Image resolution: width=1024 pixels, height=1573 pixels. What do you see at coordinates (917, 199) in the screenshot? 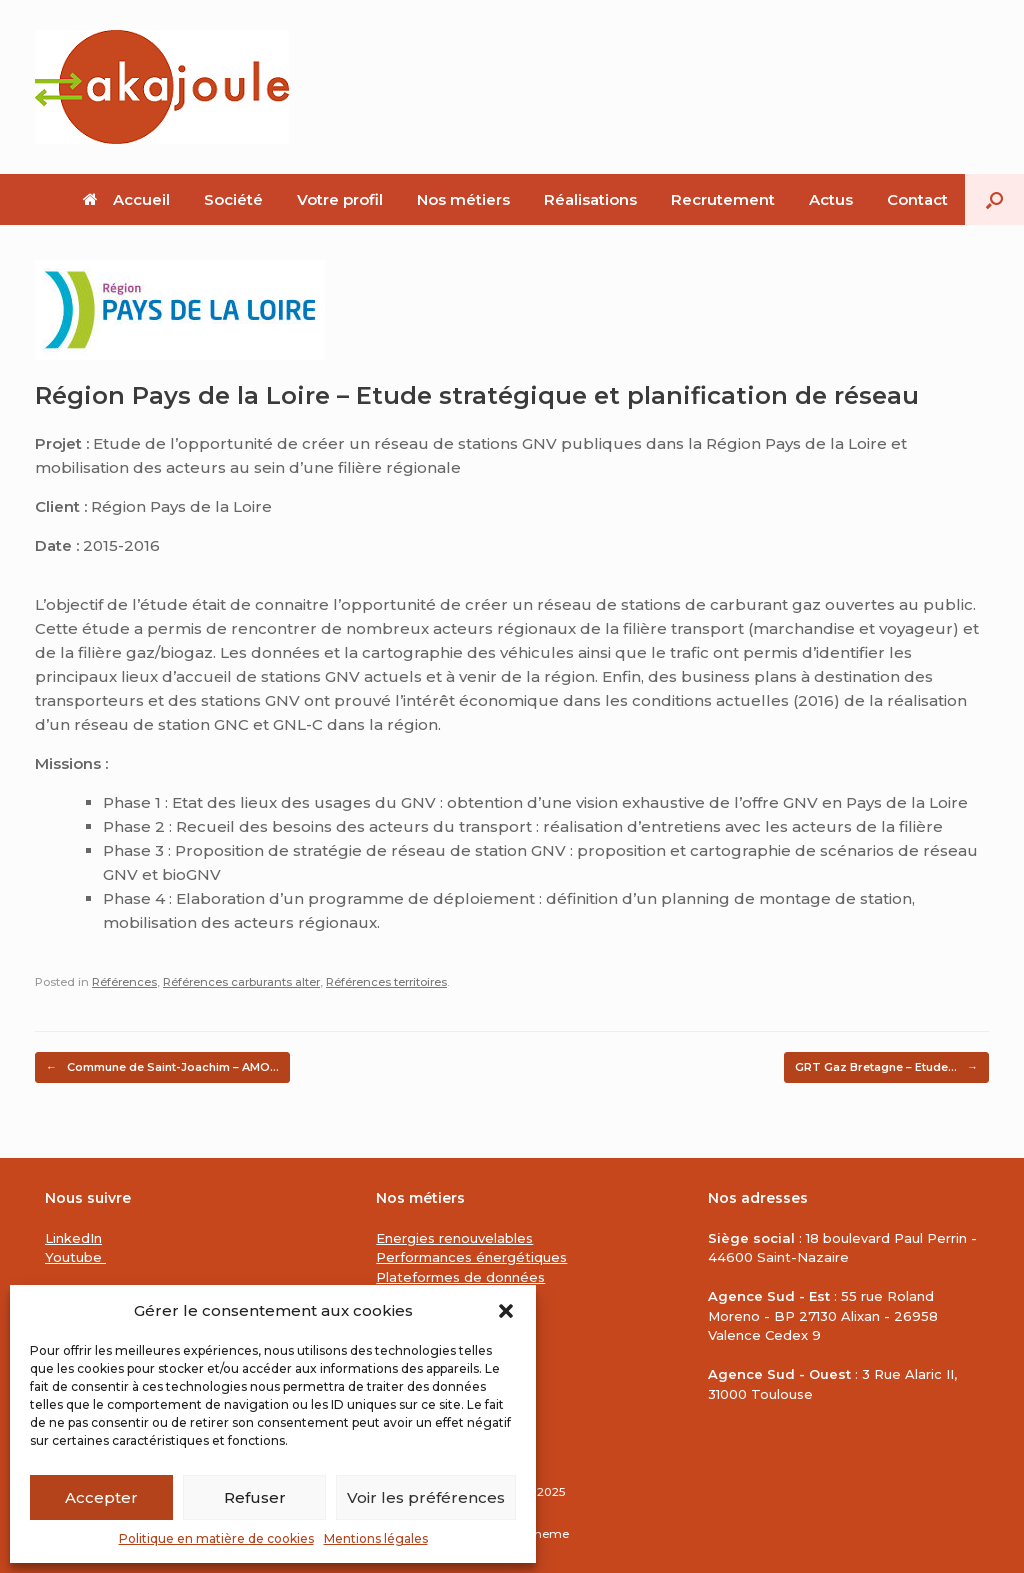
I see `Contact` at bounding box center [917, 199].